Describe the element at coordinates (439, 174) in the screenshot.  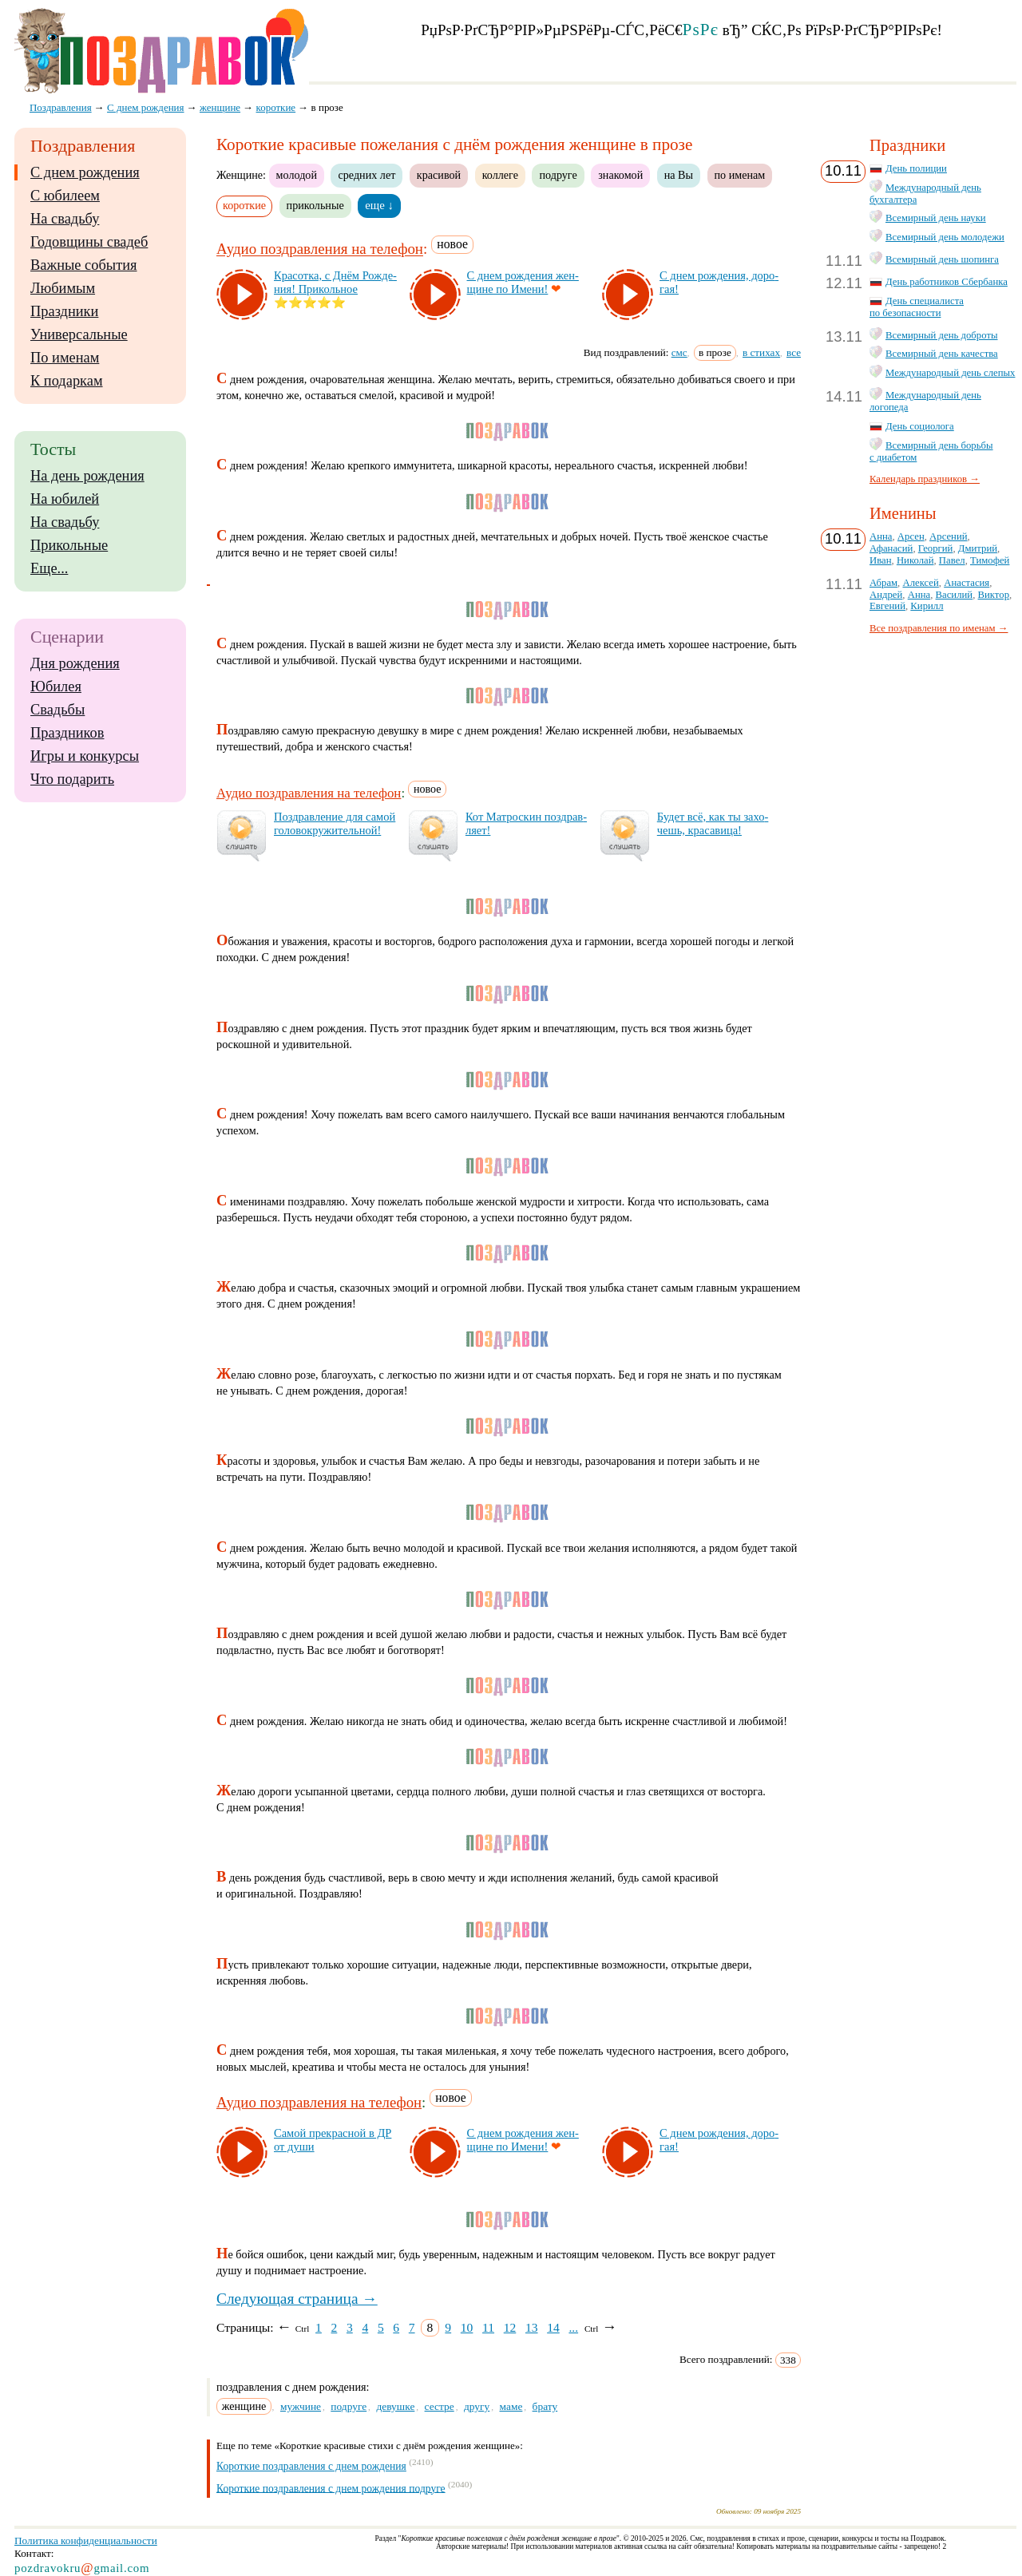
I see `красивой` at that location.